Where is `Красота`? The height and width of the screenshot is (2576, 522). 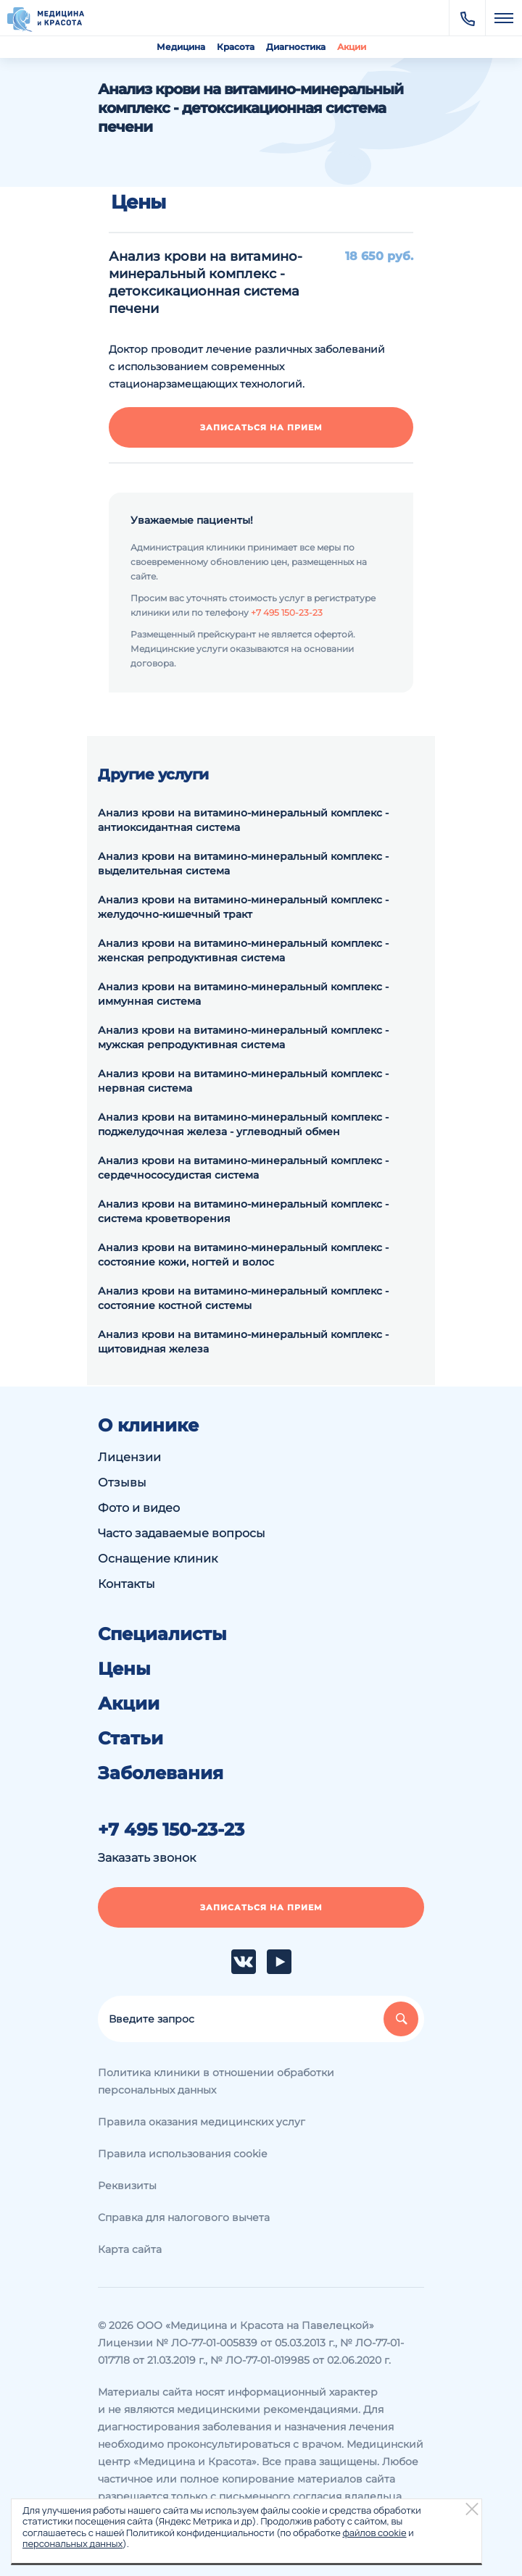
Красота is located at coordinates (235, 46).